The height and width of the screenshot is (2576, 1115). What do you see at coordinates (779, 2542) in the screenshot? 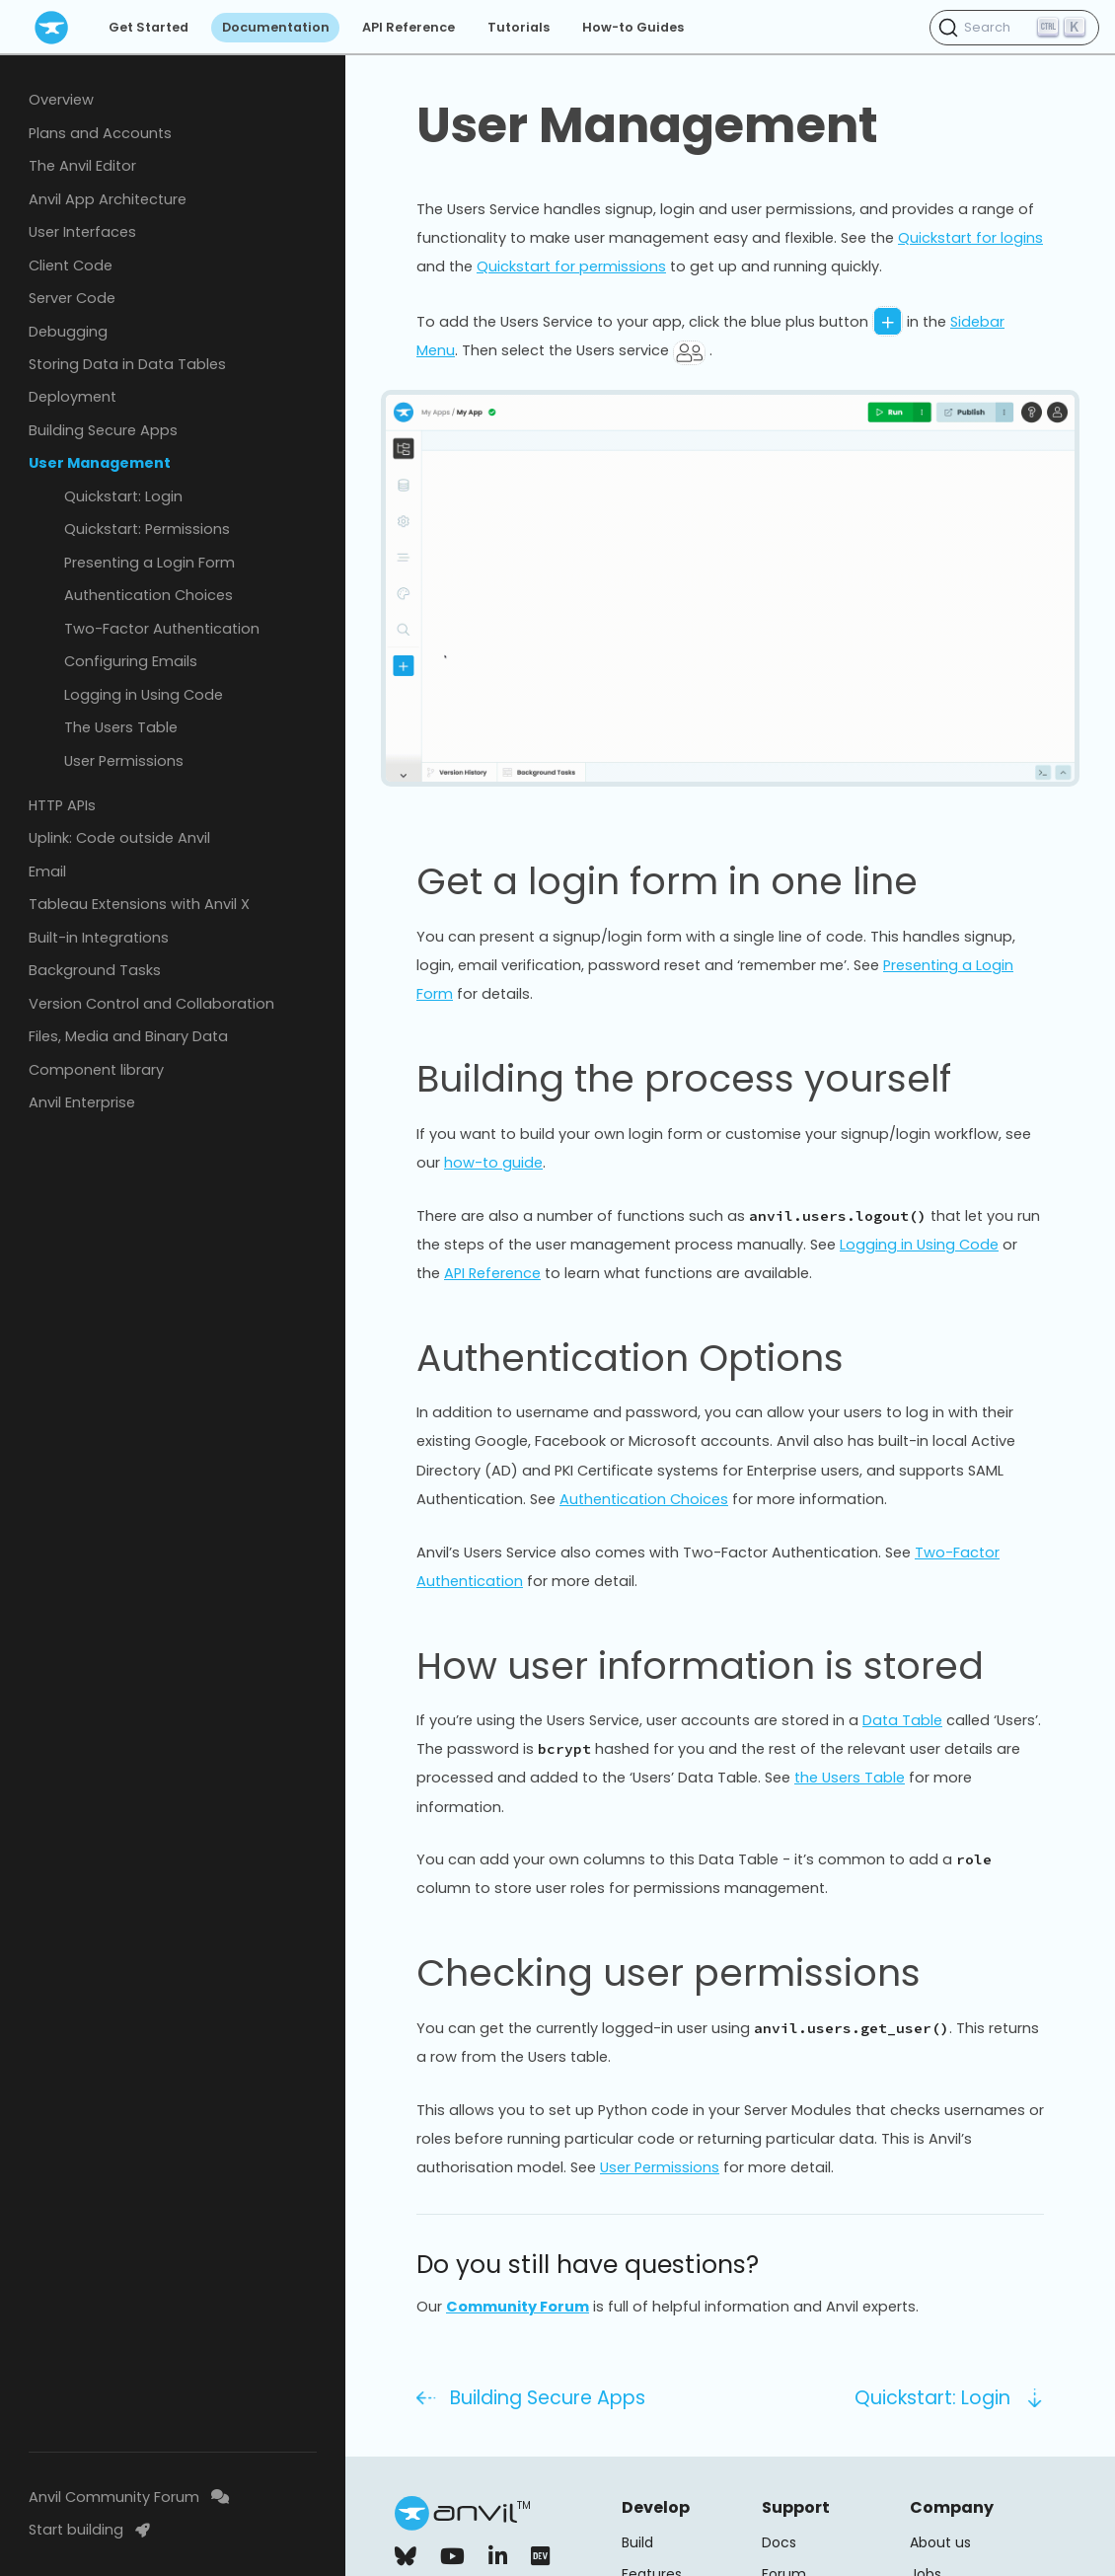
I see `Docs` at bounding box center [779, 2542].